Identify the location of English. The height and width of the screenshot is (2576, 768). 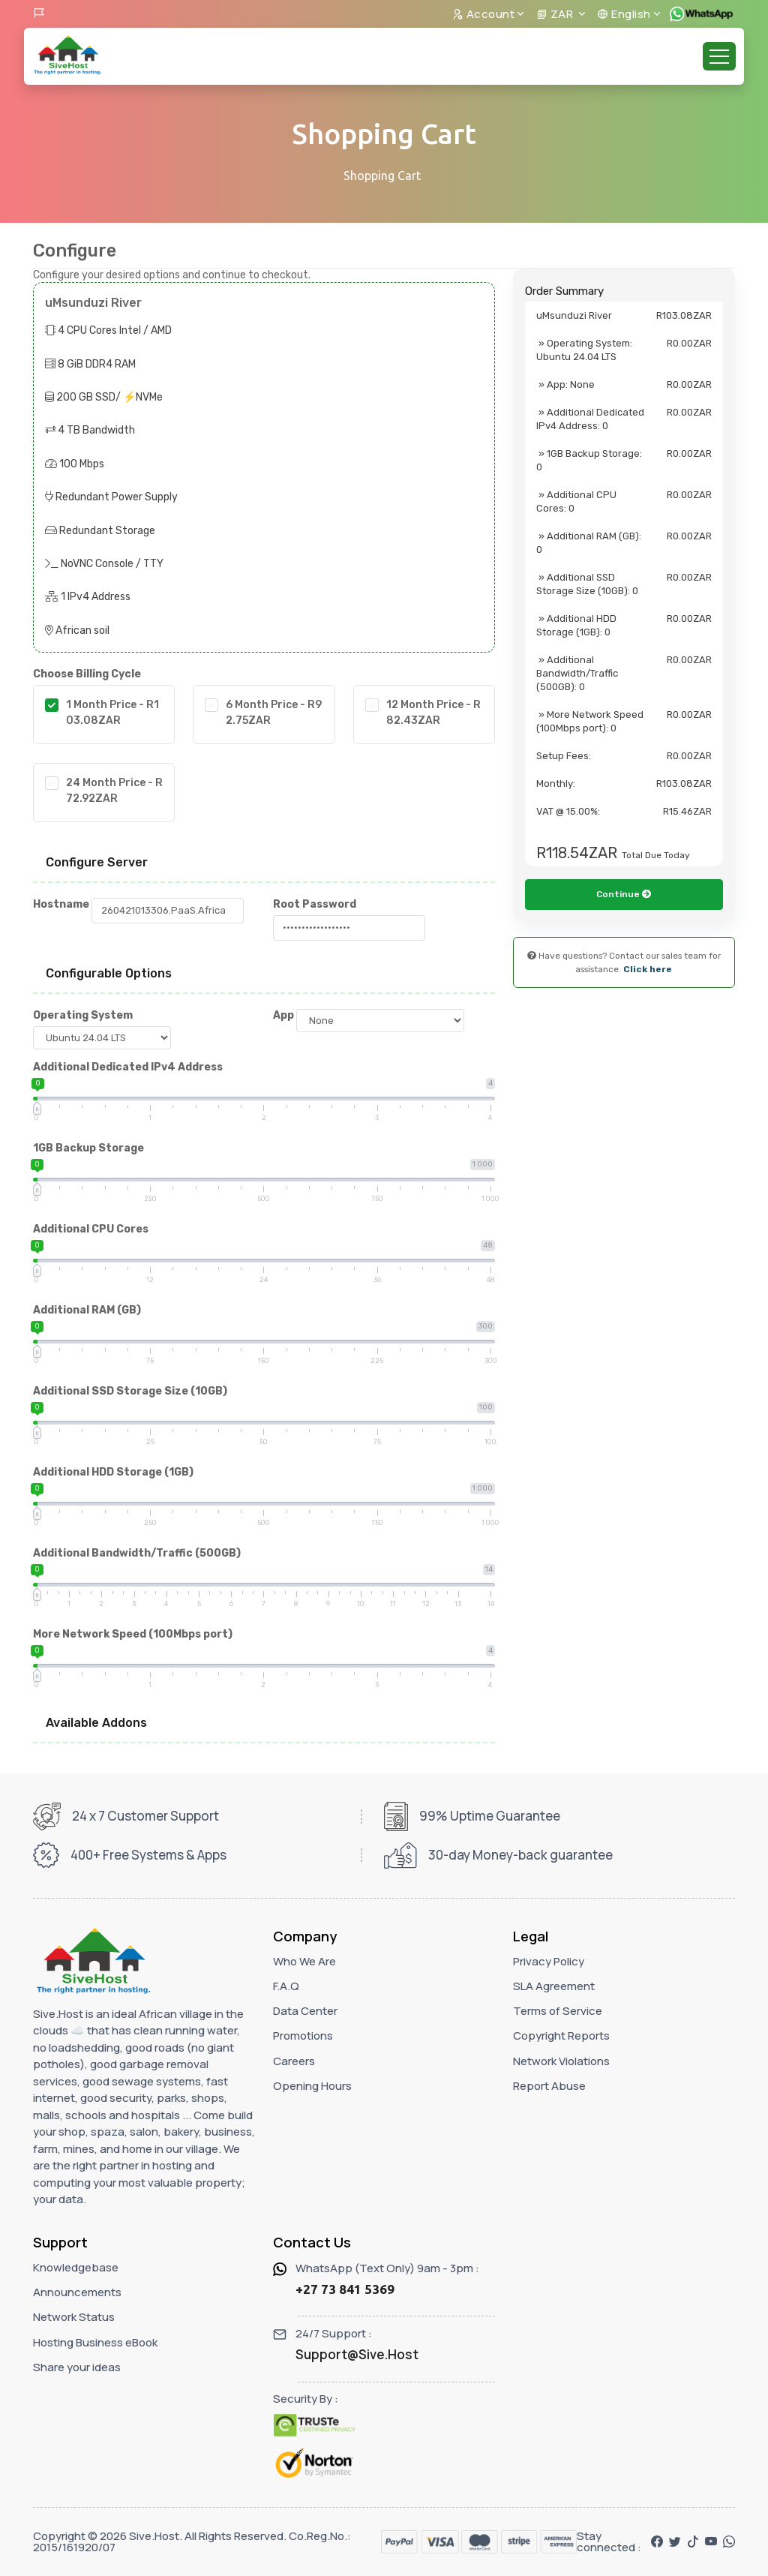
(624, 14).